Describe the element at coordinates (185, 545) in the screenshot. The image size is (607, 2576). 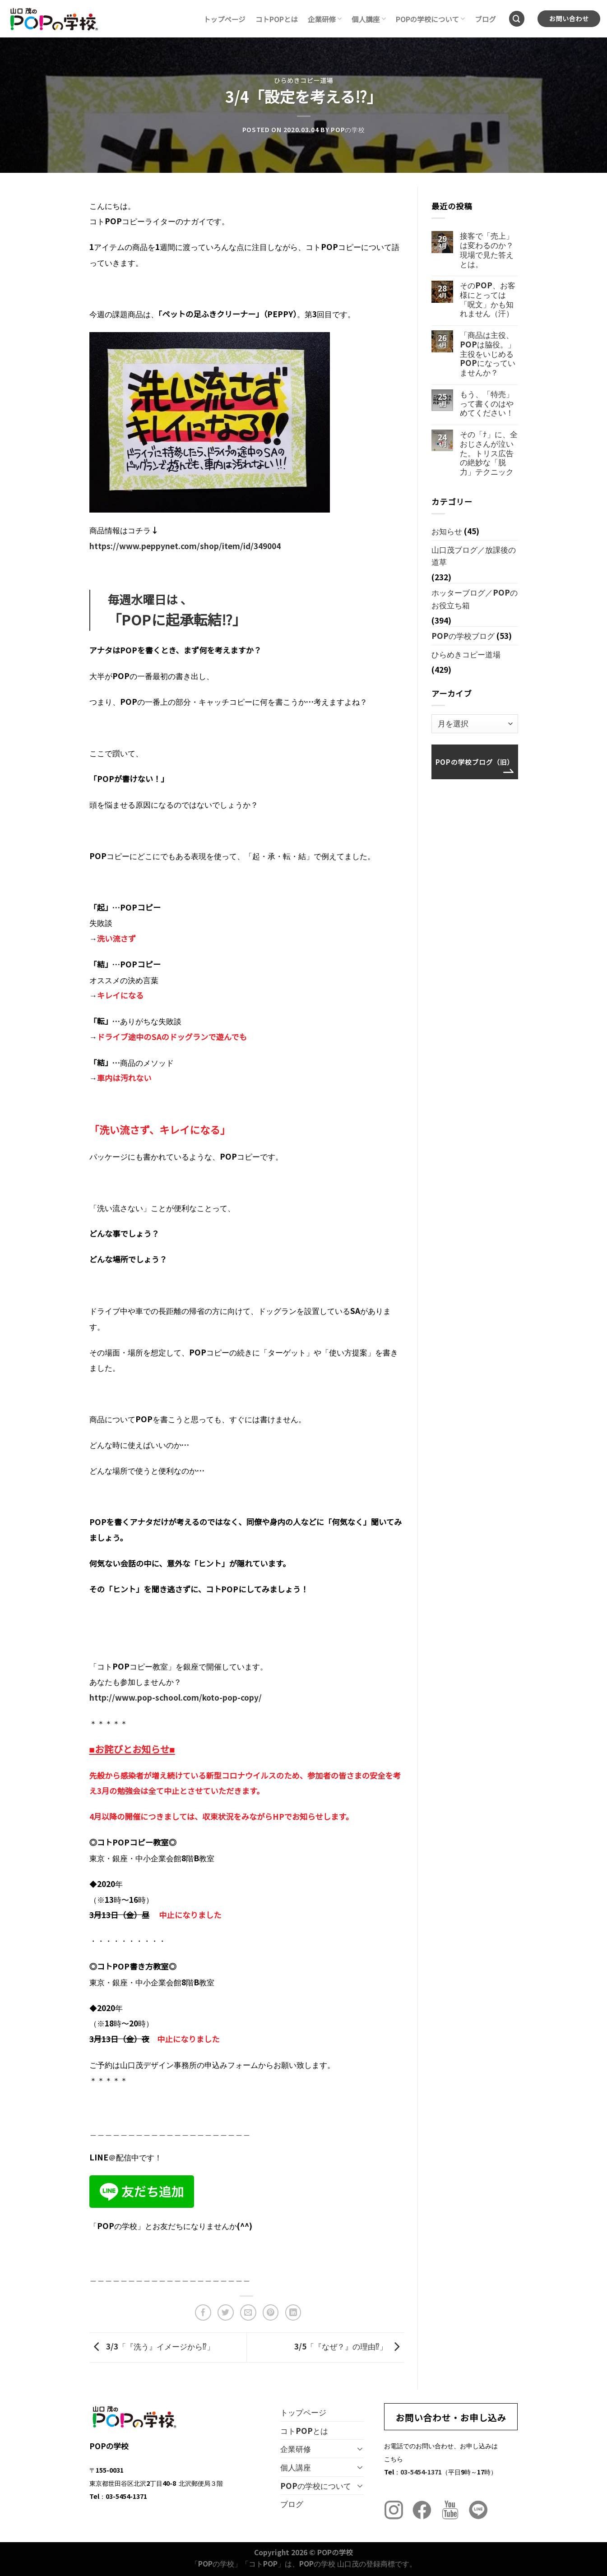
I see `https://www.peppynet.com/shop/item/id/349004` at that location.